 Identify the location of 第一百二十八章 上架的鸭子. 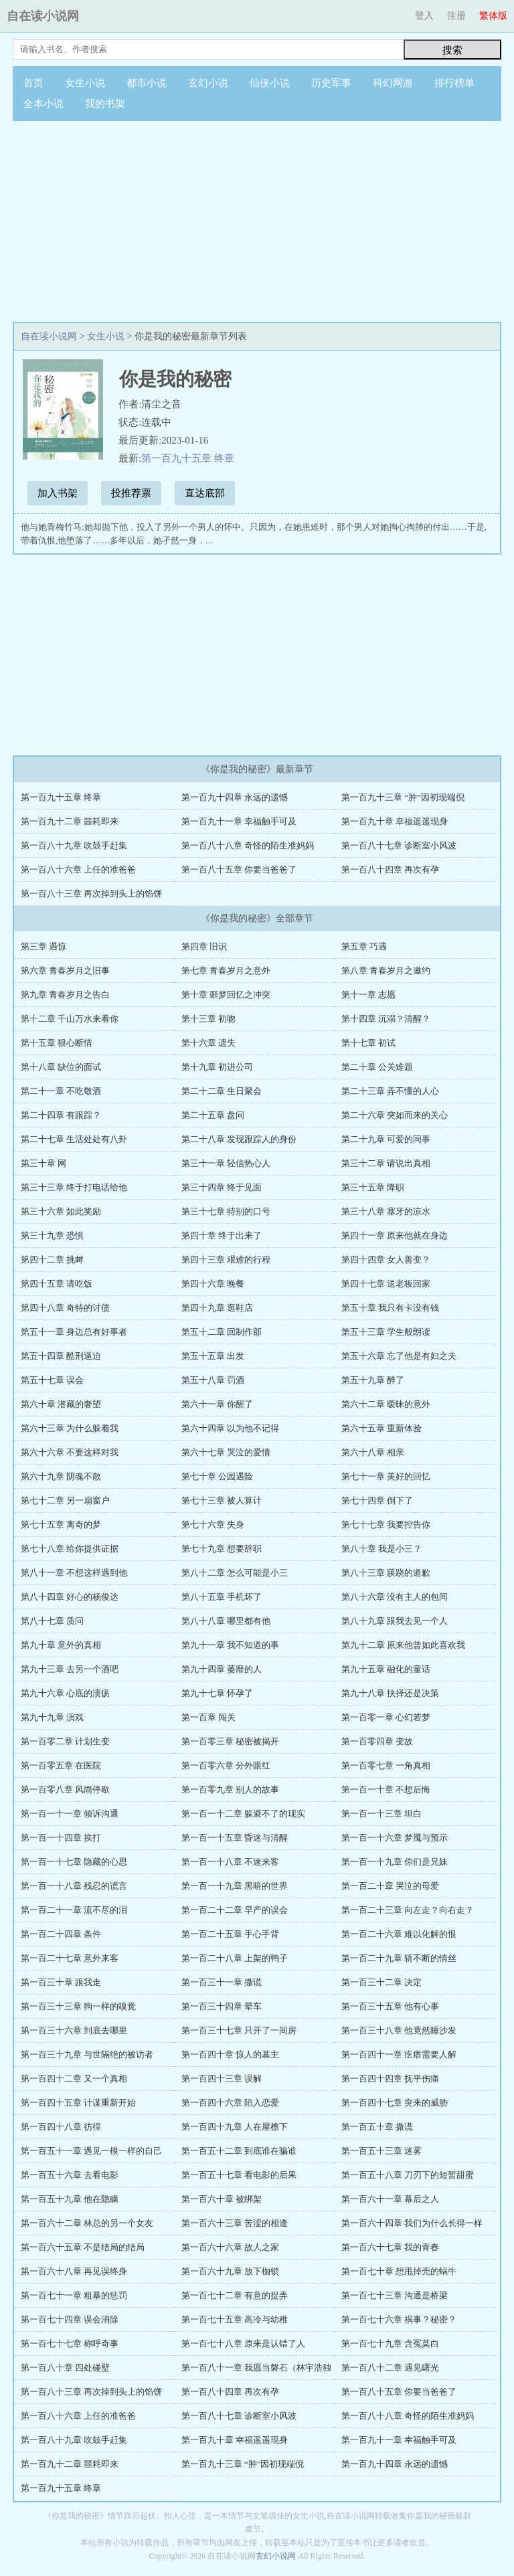
(234, 1958).